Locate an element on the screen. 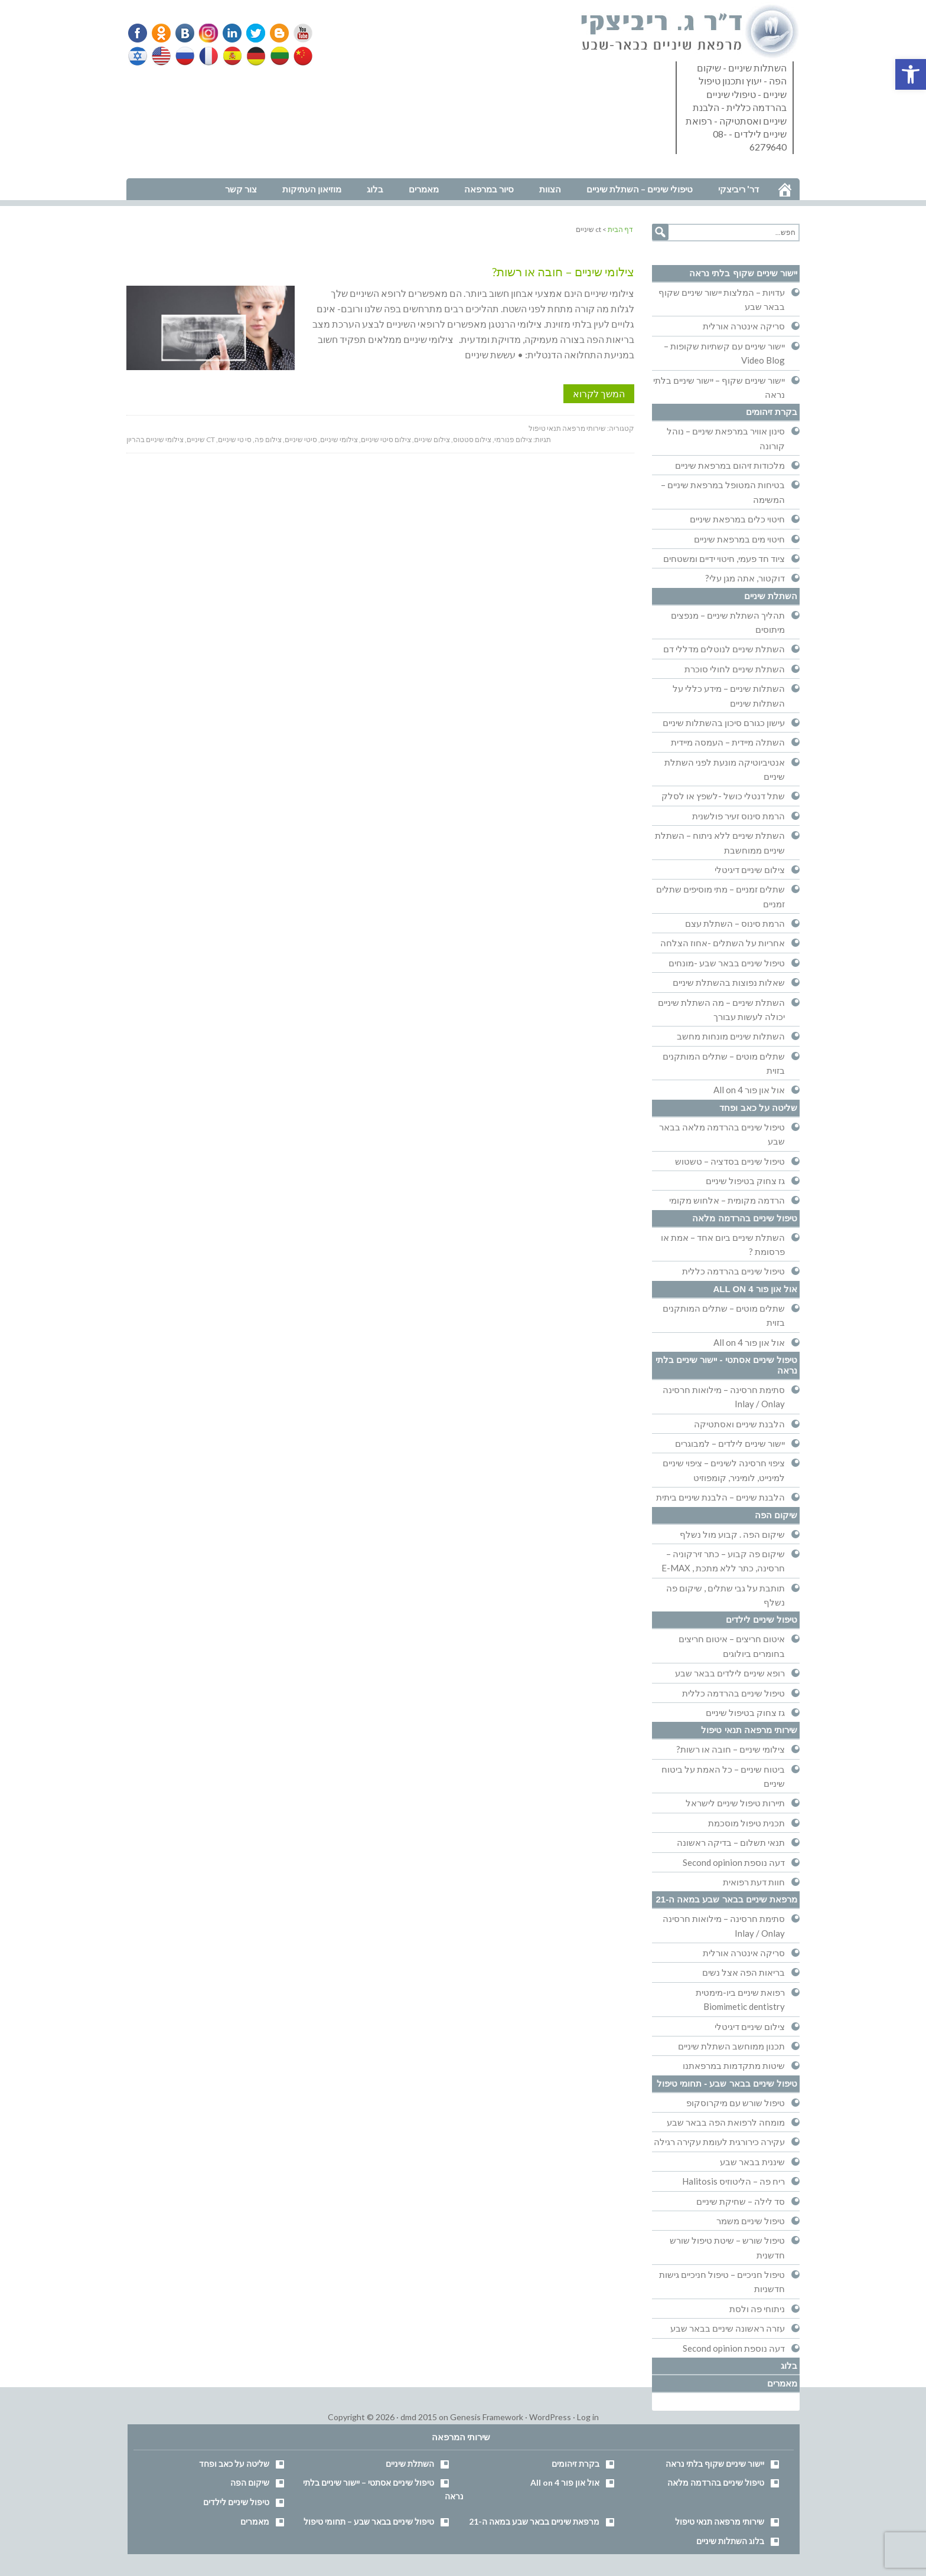 This screenshot has height=2576, width=926. השתלה מיידית – העמסה מיידית is located at coordinates (728, 742).